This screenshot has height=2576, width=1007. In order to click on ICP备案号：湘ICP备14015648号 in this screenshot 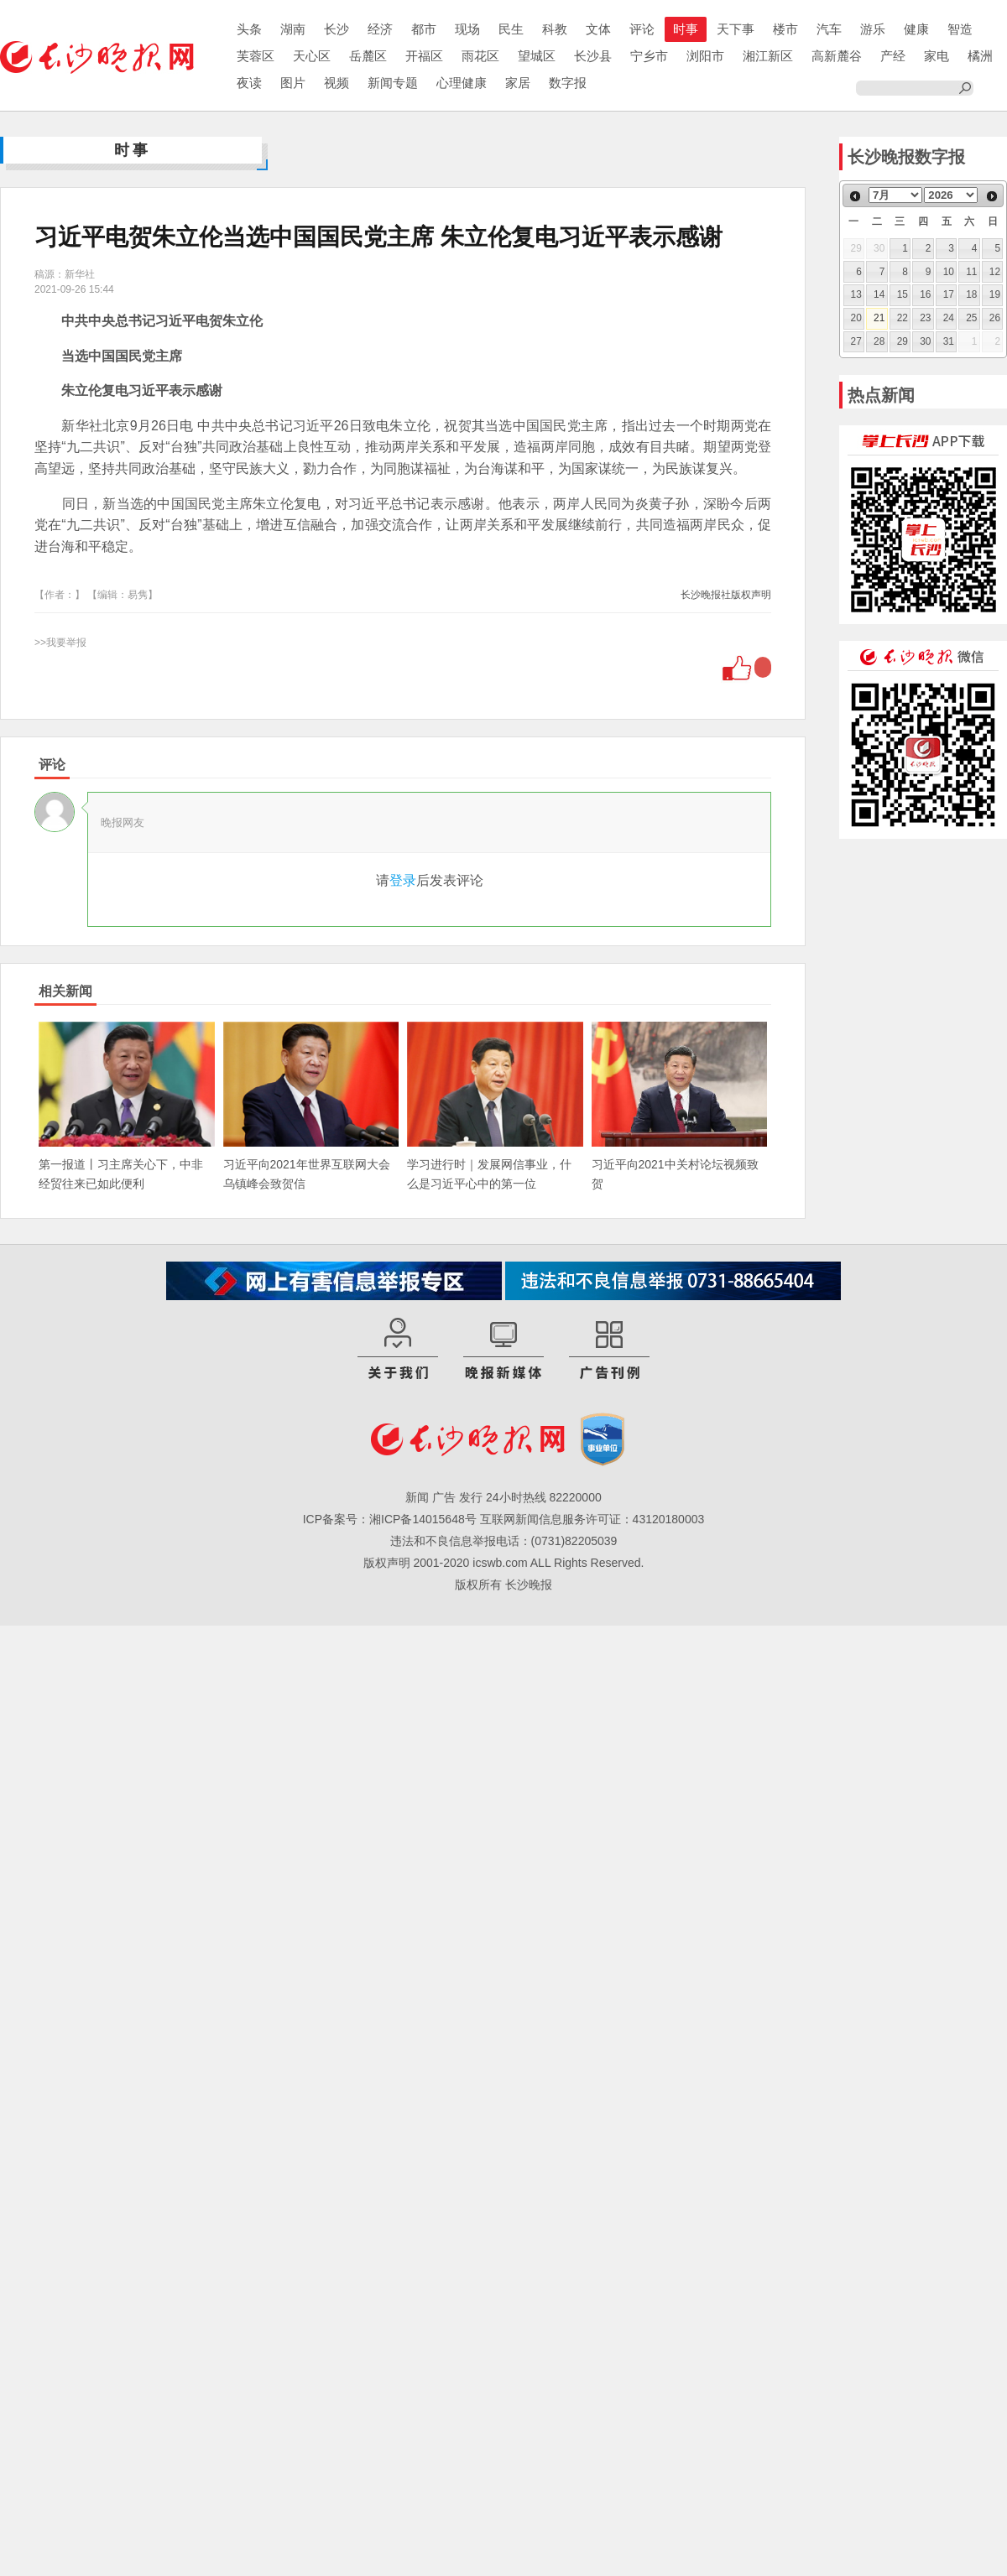, I will do `click(390, 1519)`.